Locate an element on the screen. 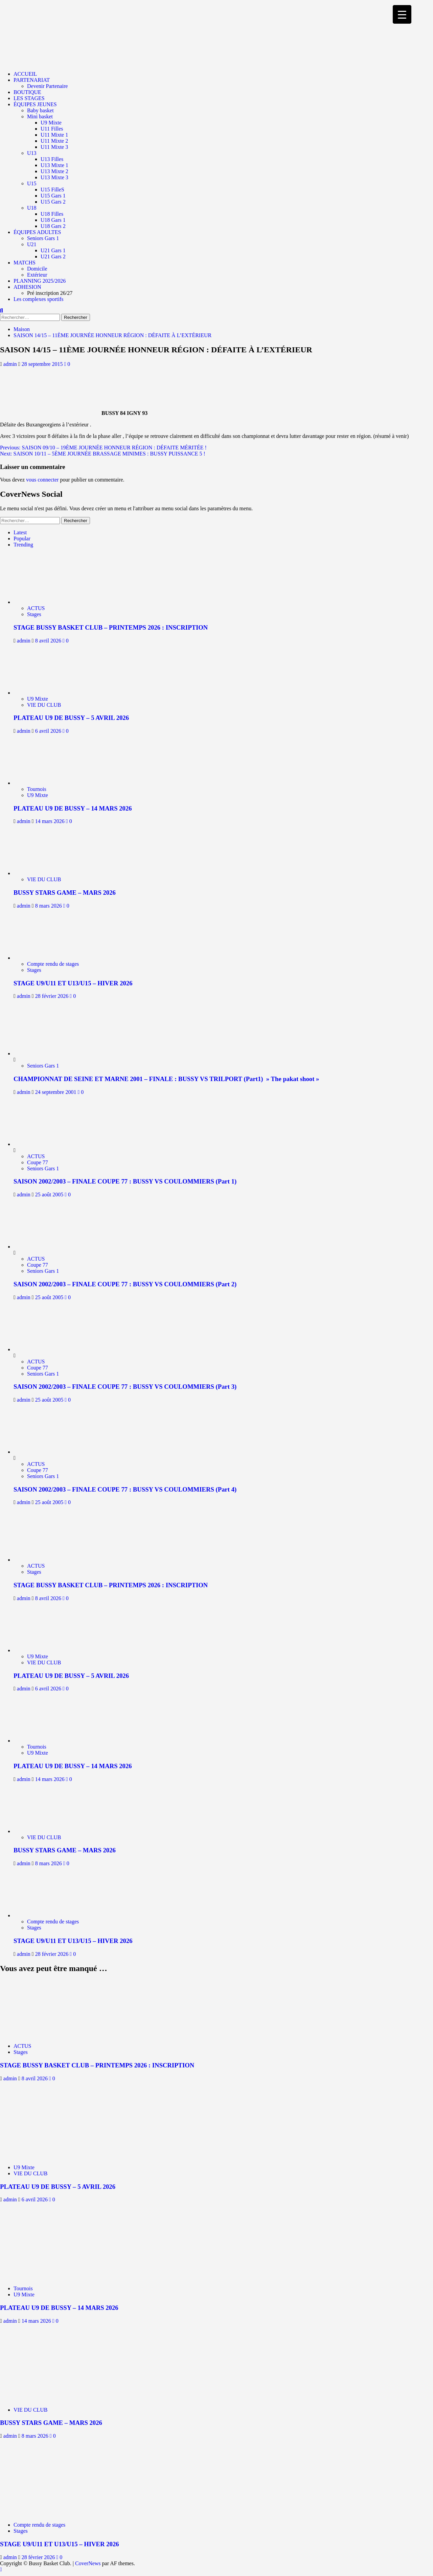  Stages [Afficher tous les messages dans Stages] is located at coordinates (34, 614).